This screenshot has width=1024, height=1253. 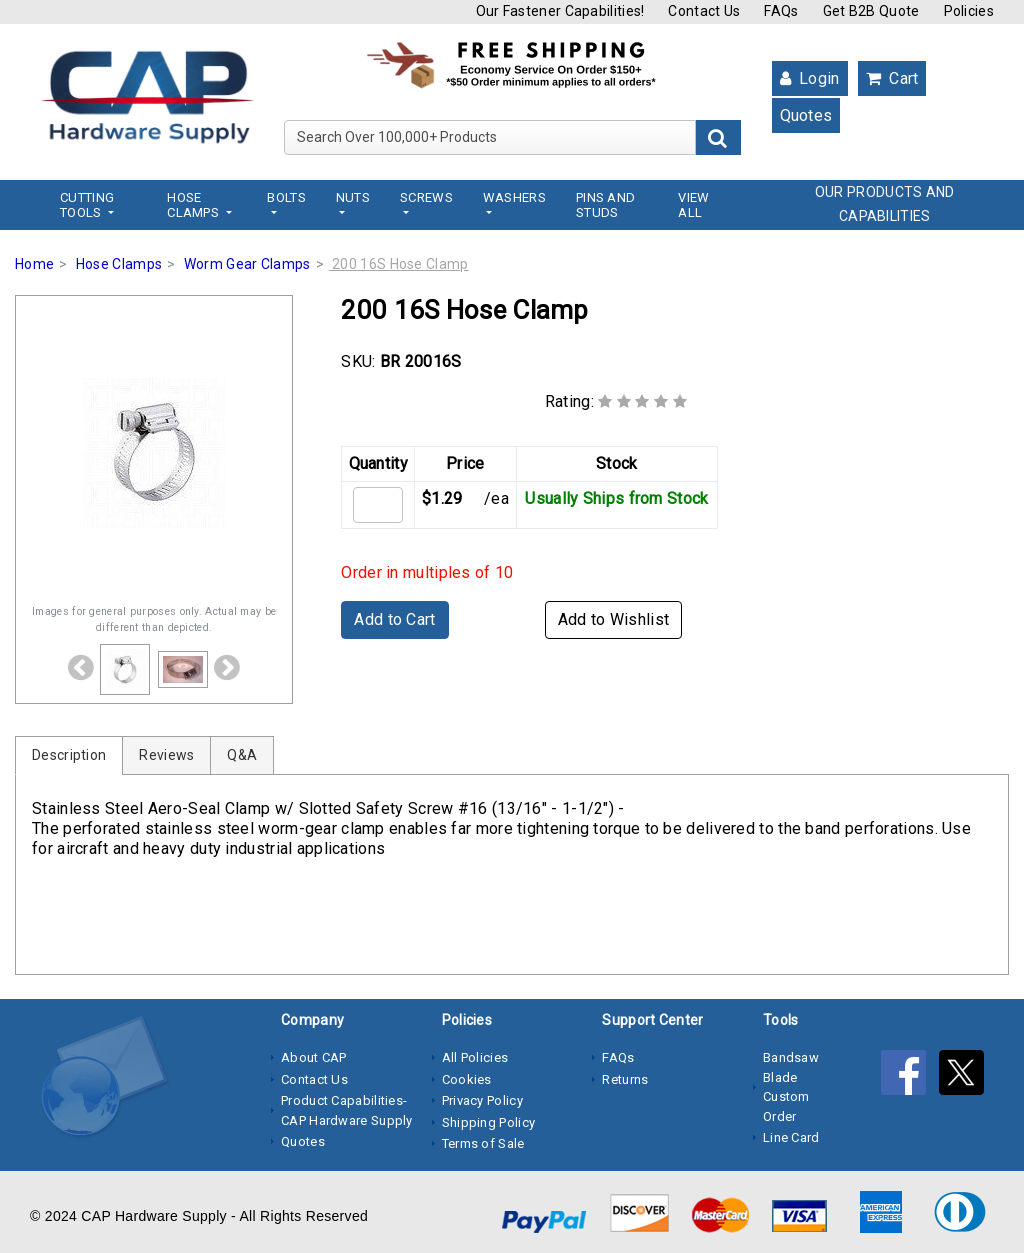 What do you see at coordinates (426, 197) in the screenshot?
I see `Screws [button]` at bounding box center [426, 197].